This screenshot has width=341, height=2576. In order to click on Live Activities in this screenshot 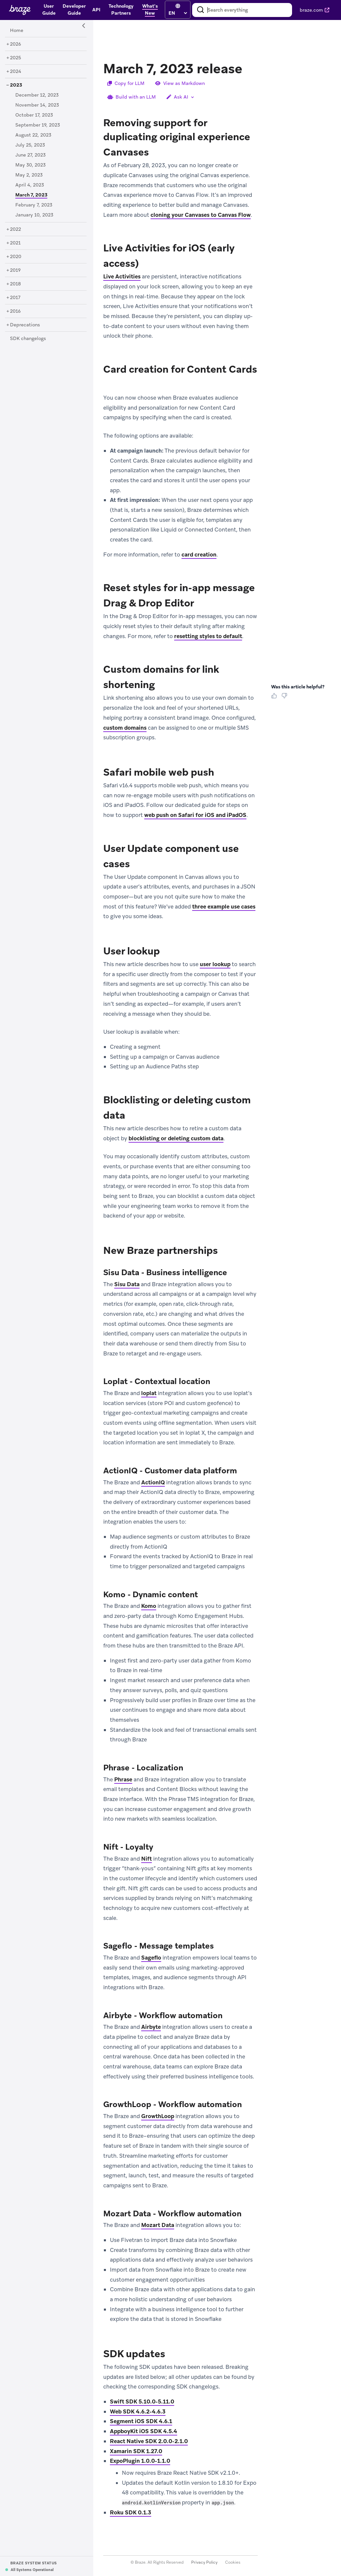, I will do `click(122, 276)`.